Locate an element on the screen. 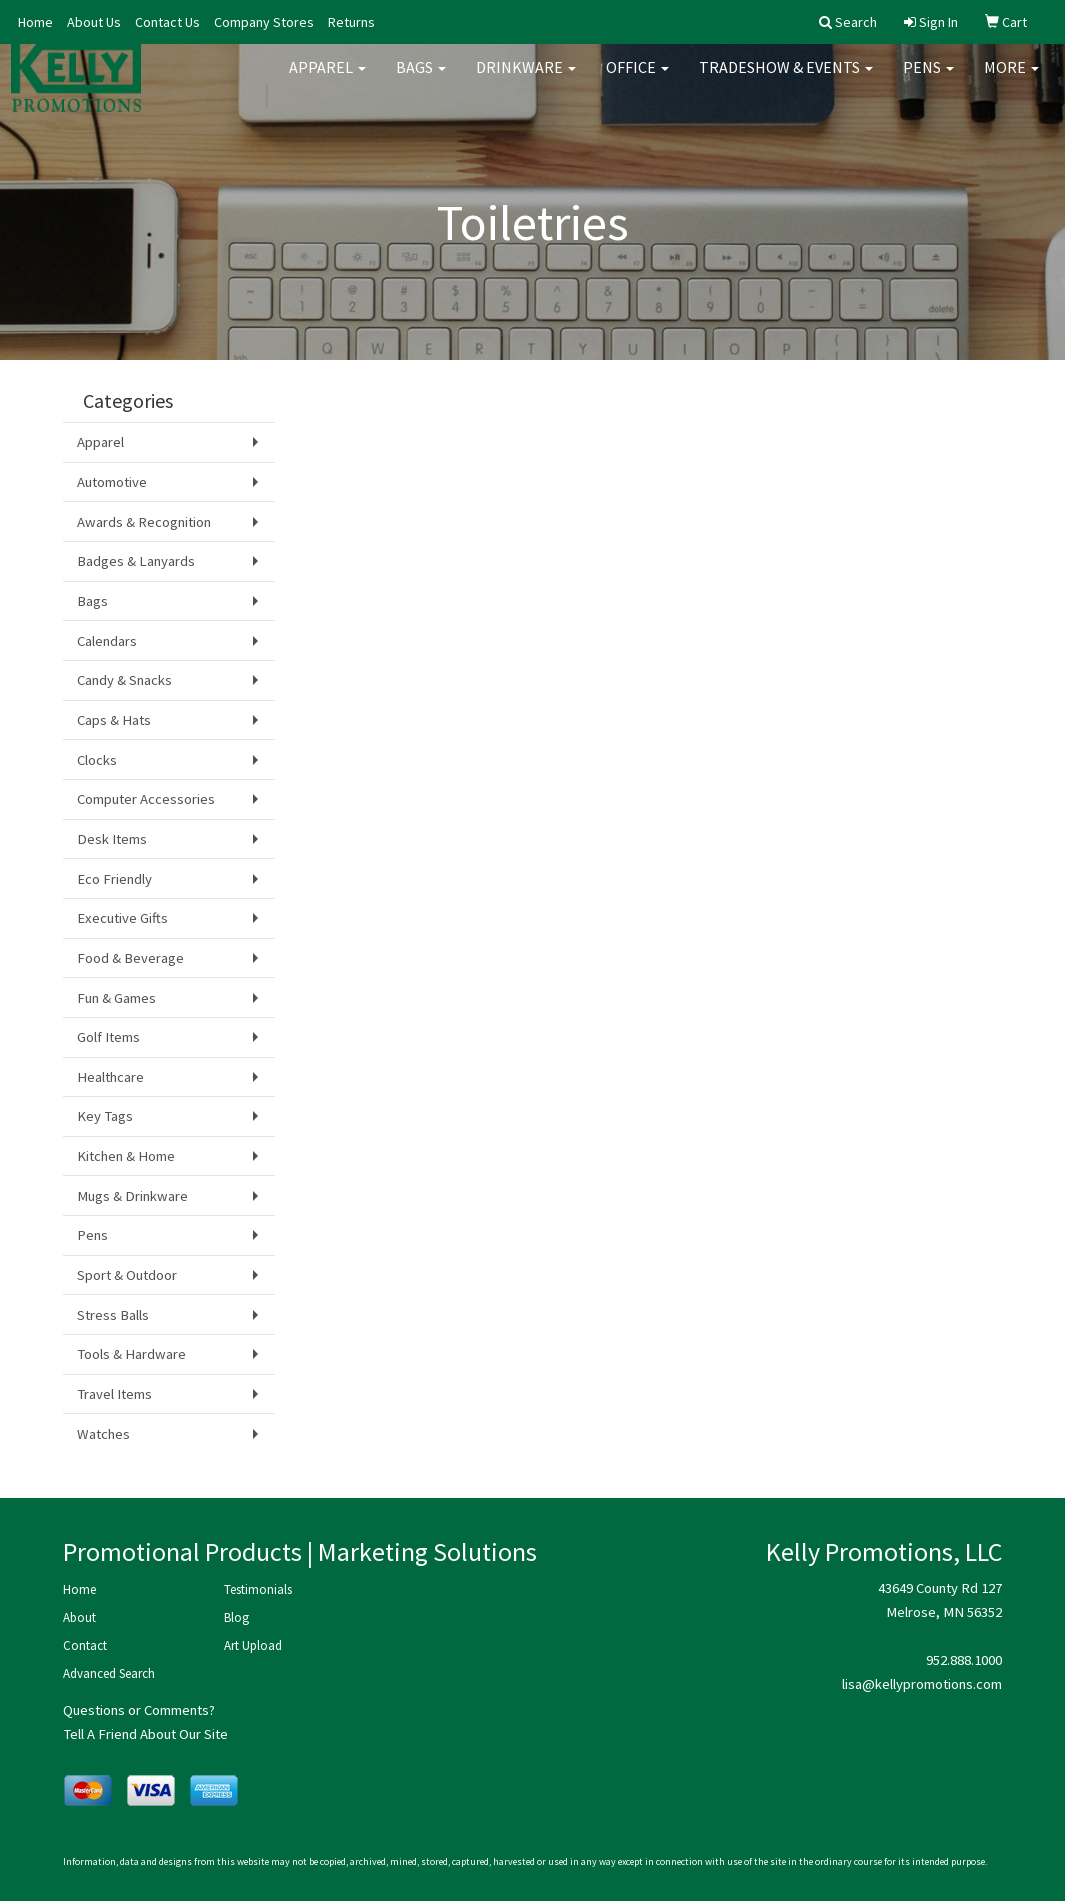 This screenshot has width=1065, height=1901. Calendars is located at coordinates (107, 641).